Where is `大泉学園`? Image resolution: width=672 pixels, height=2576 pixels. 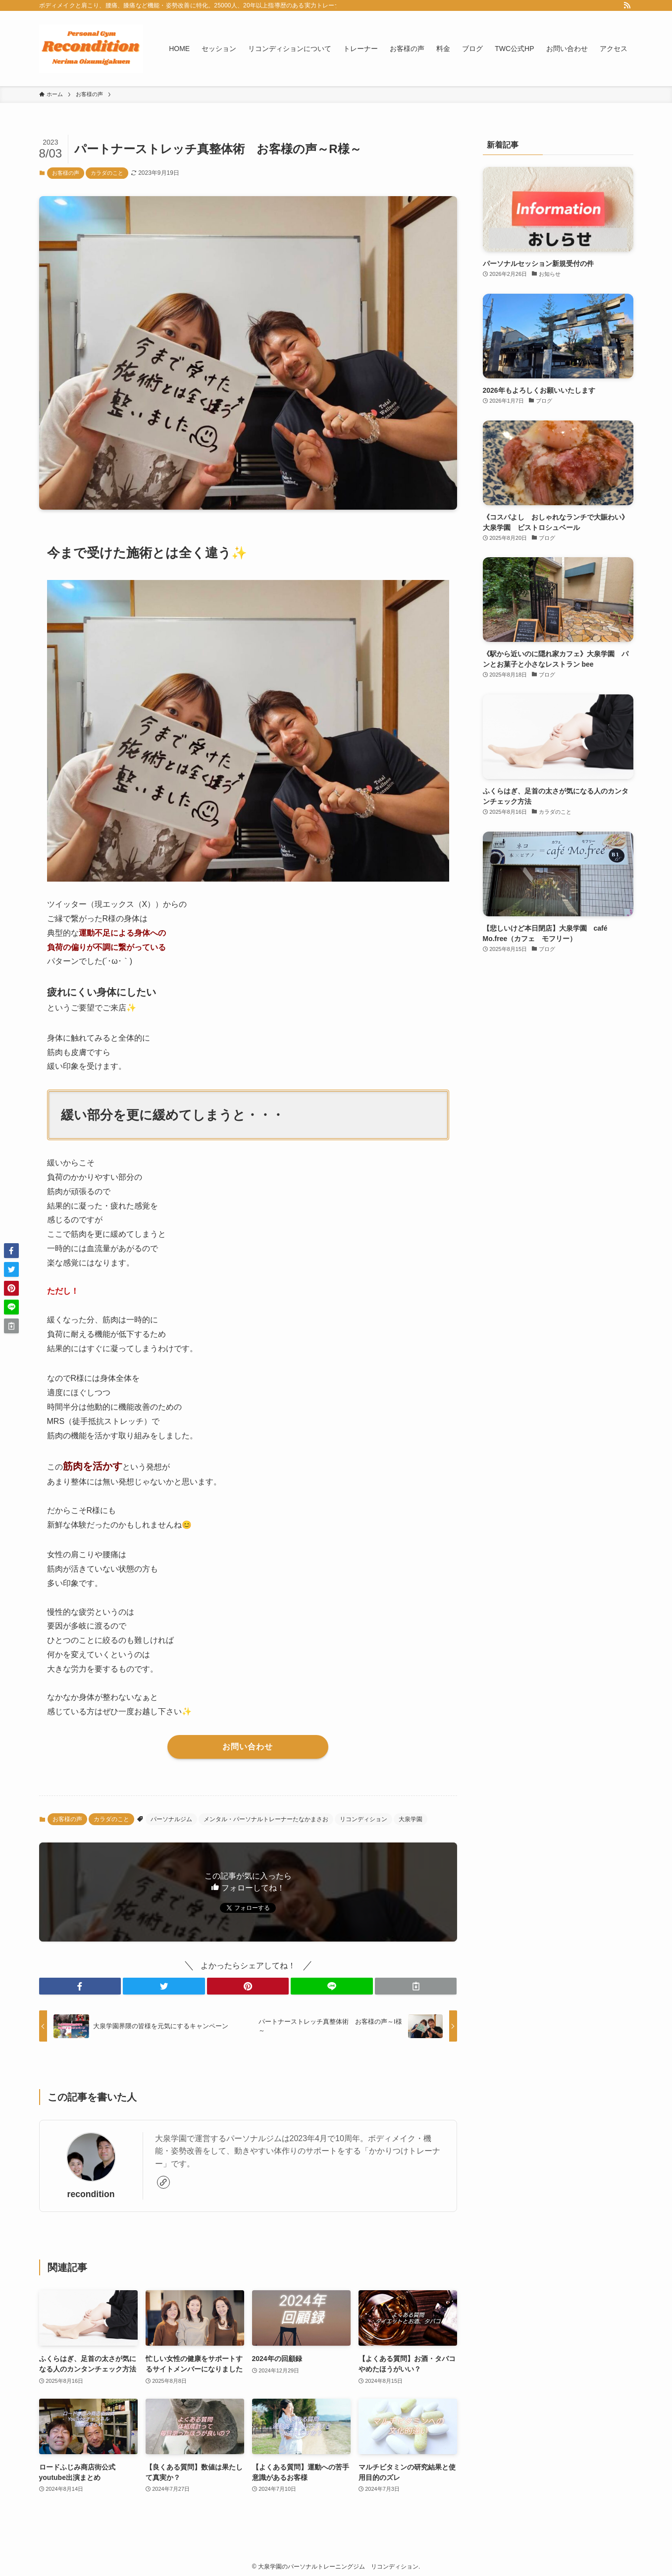 大泉学園 is located at coordinates (410, 1819).